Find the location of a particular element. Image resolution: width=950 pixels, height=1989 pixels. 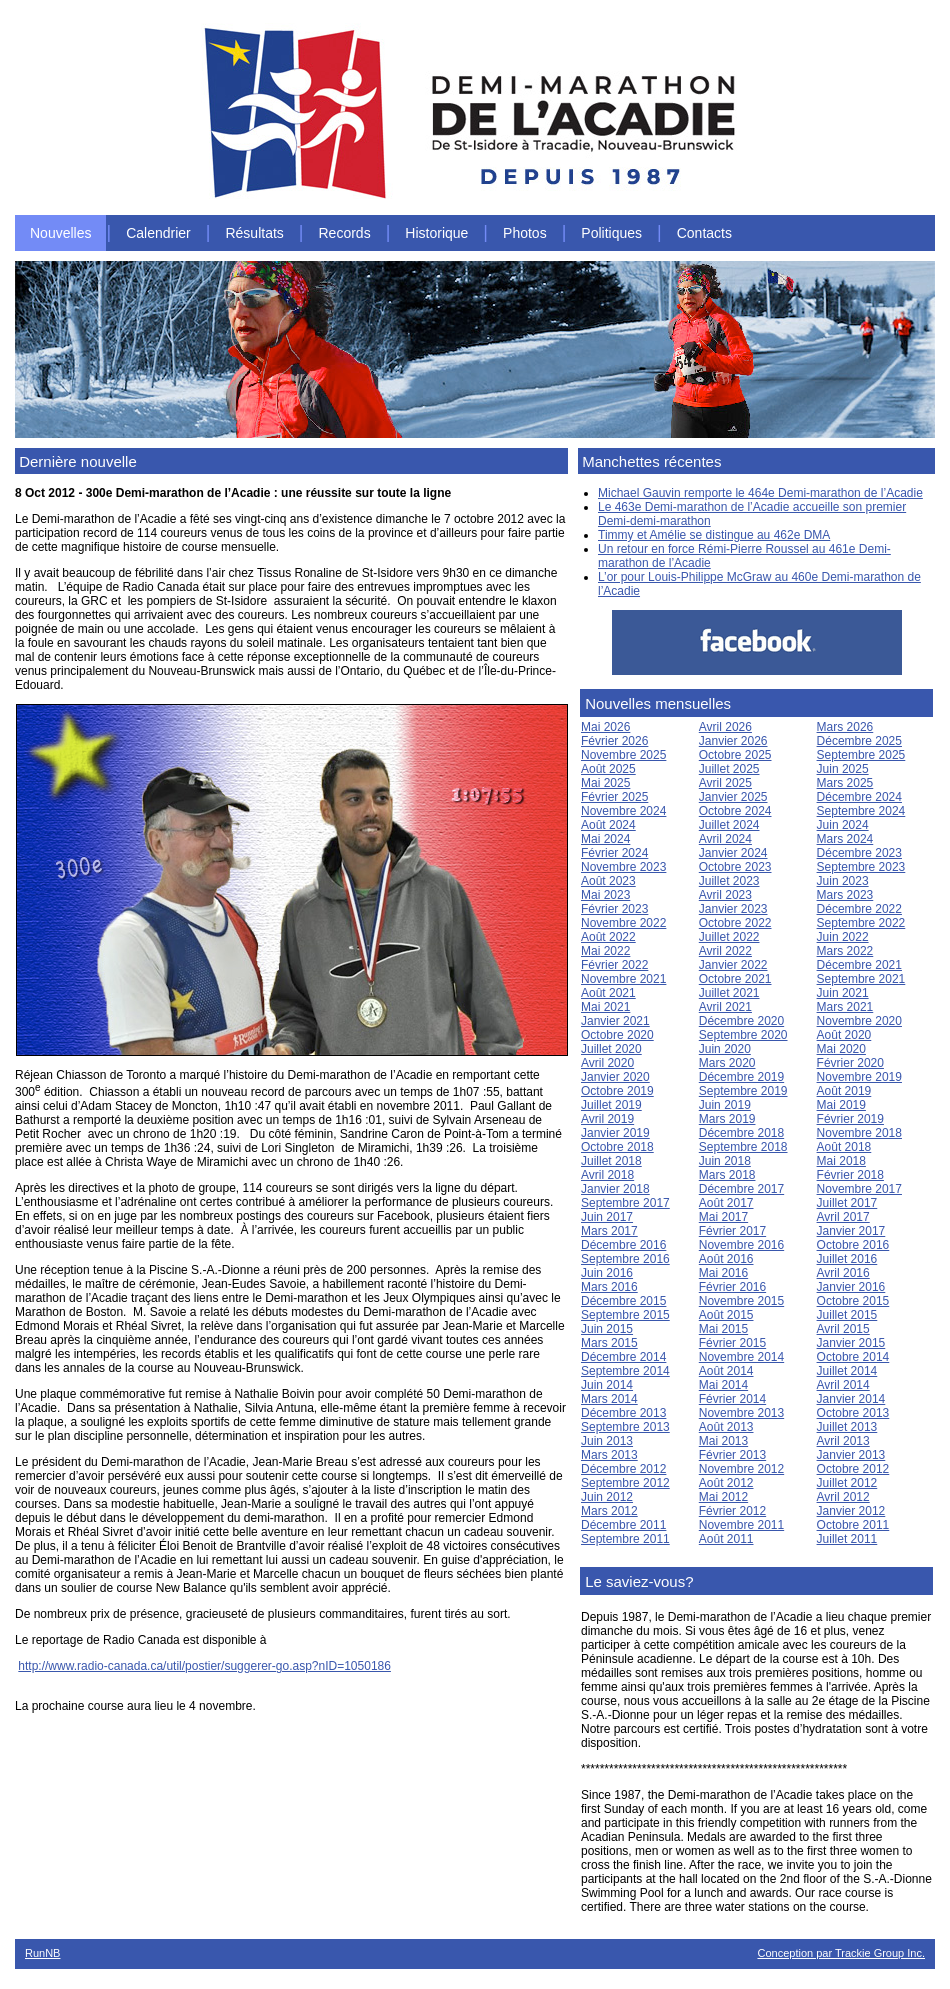

Avril 2012 is located at coordinates (843, 1497).